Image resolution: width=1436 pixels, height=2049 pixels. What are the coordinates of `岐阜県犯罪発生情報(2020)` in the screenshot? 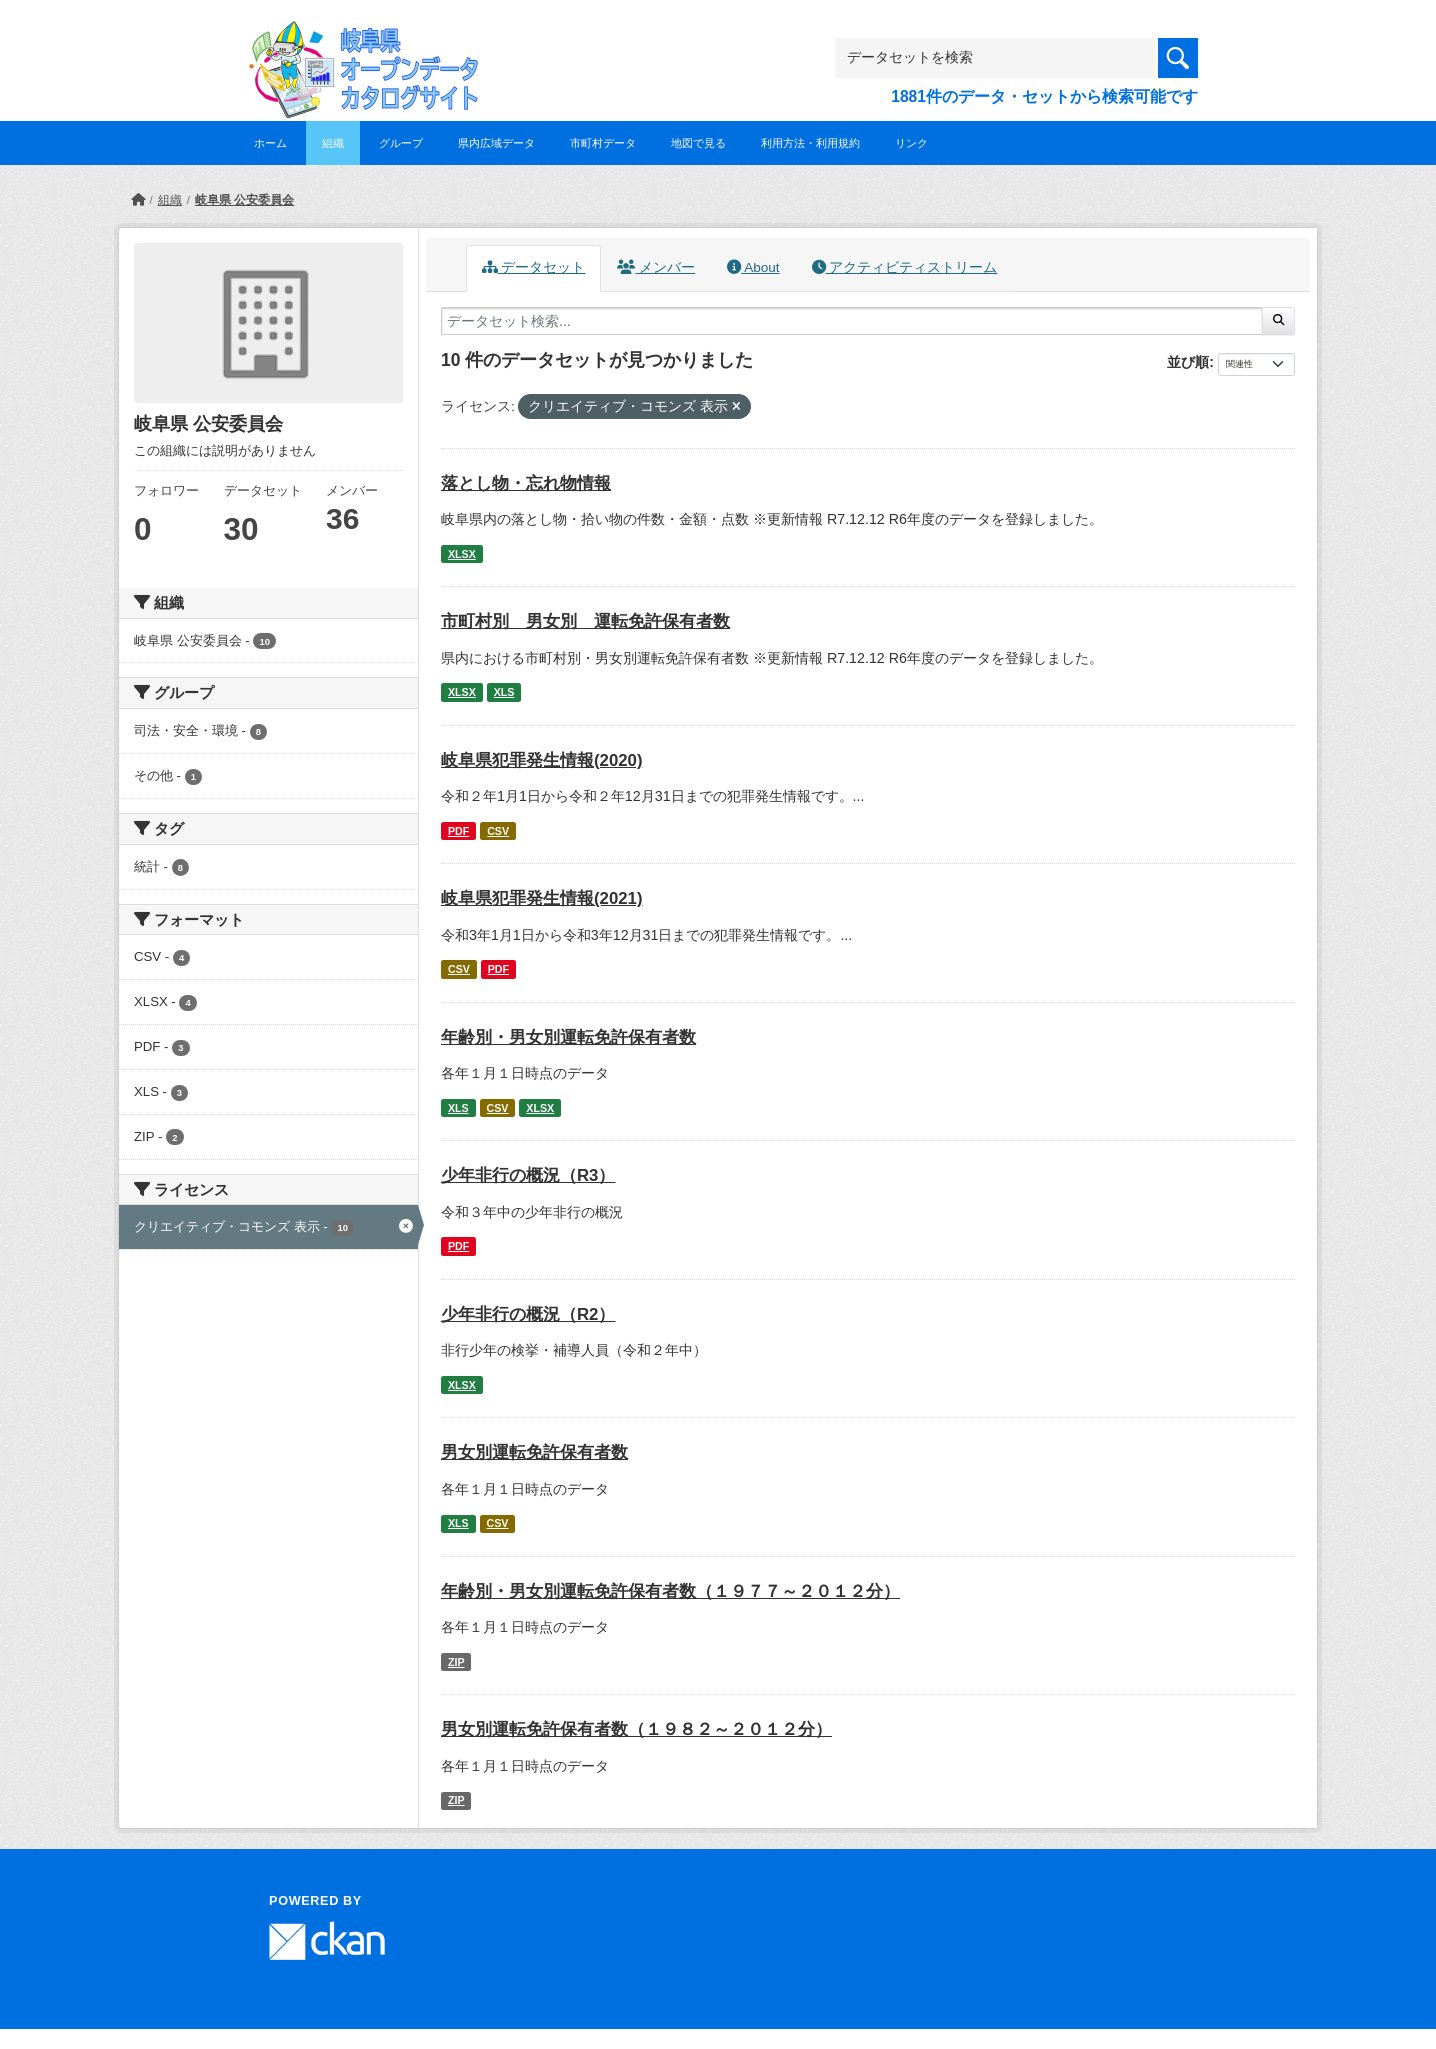 It's located at (542, 760).